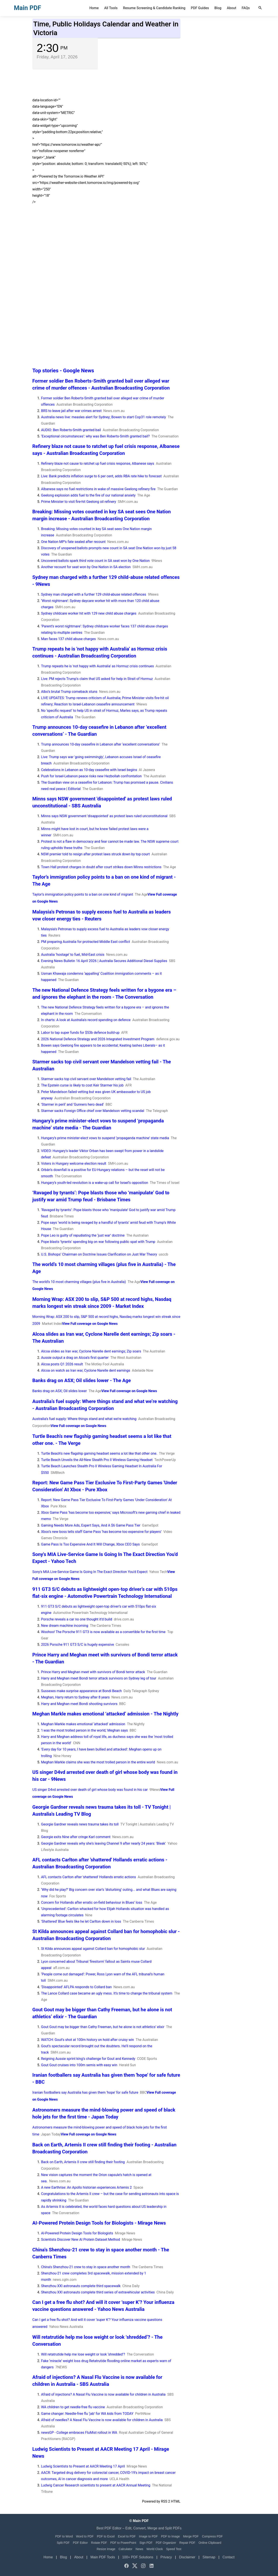 Image resolution: width=278 pixels, height=2576 pixels. I want to click on Gout Gout may be bigger than Cathy Freeman, but he alone is not athletics’ elixir, so click(102, 2027).